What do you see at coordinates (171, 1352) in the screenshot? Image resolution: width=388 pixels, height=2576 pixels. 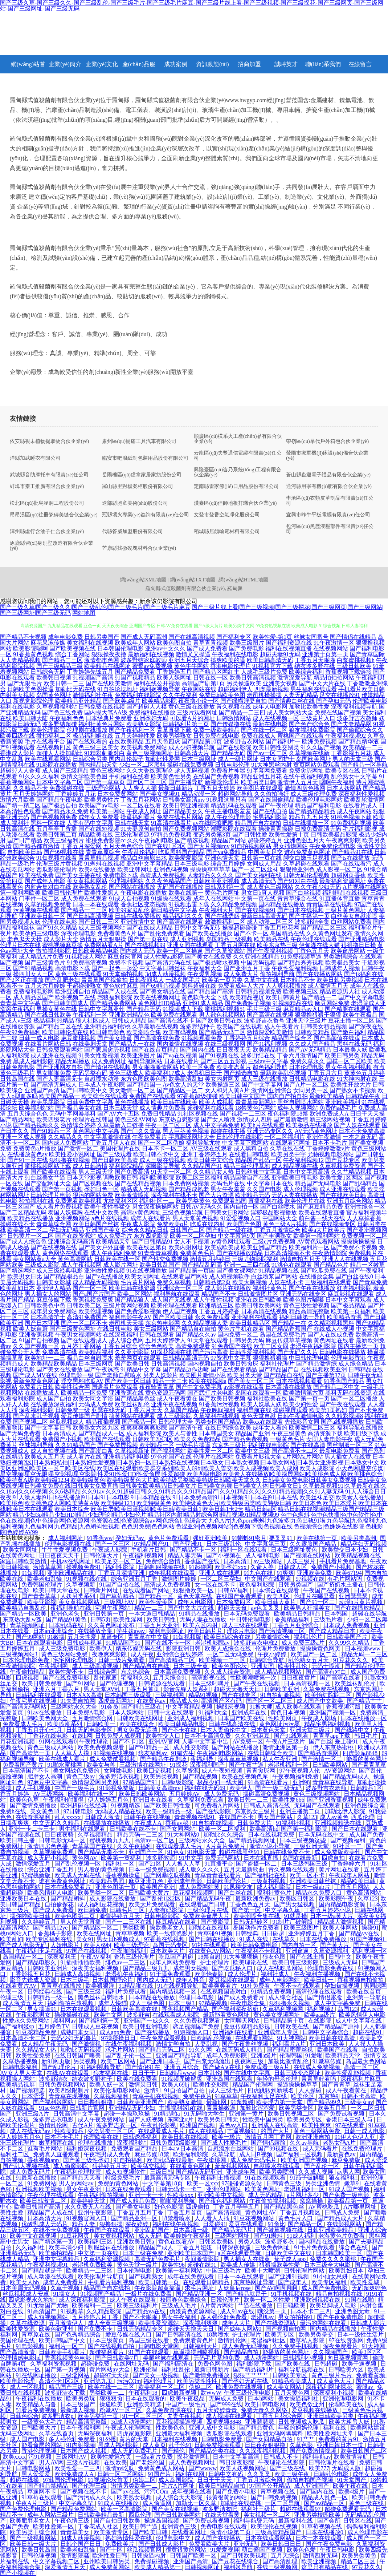 I see `91探花视频在线` at bounding box center [171, 1352].